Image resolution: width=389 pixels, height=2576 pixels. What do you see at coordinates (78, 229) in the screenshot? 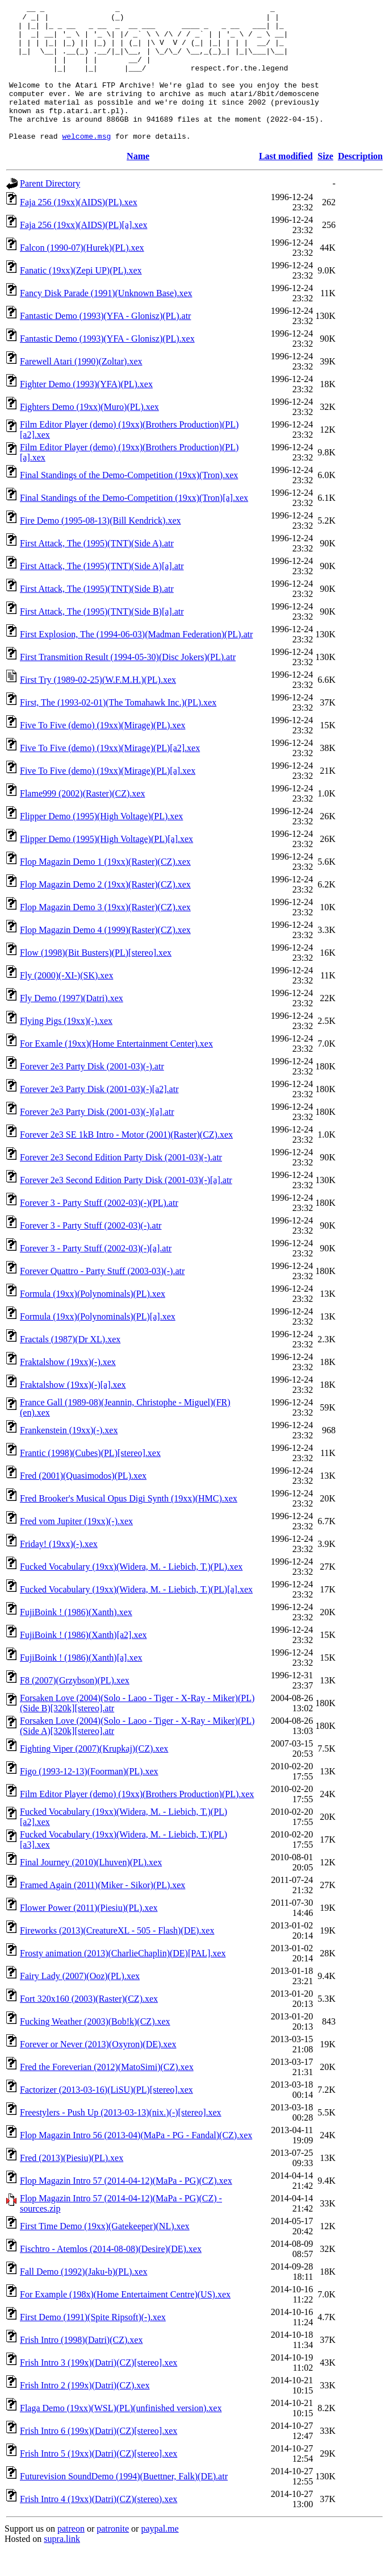
I see `Faja 256 (19xx)(AIDS)(PL).xex` at bounding box center [78, 229].